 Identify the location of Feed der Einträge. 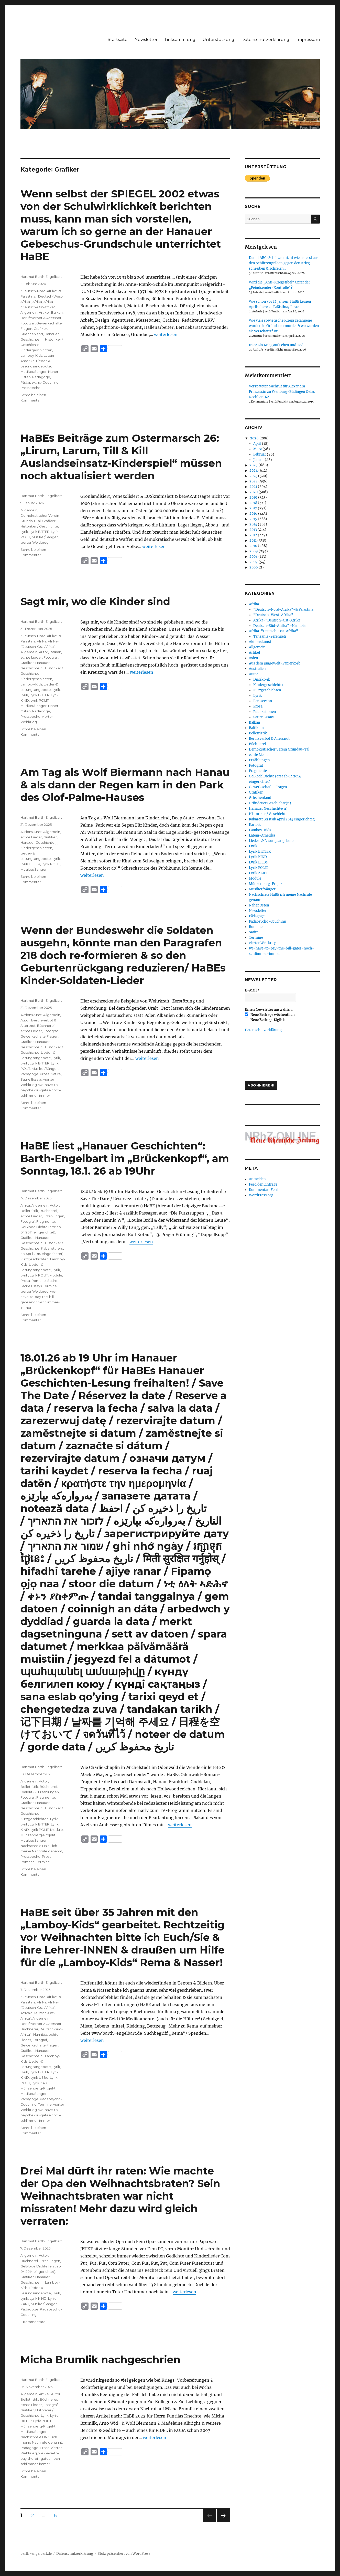
(263, 1184).